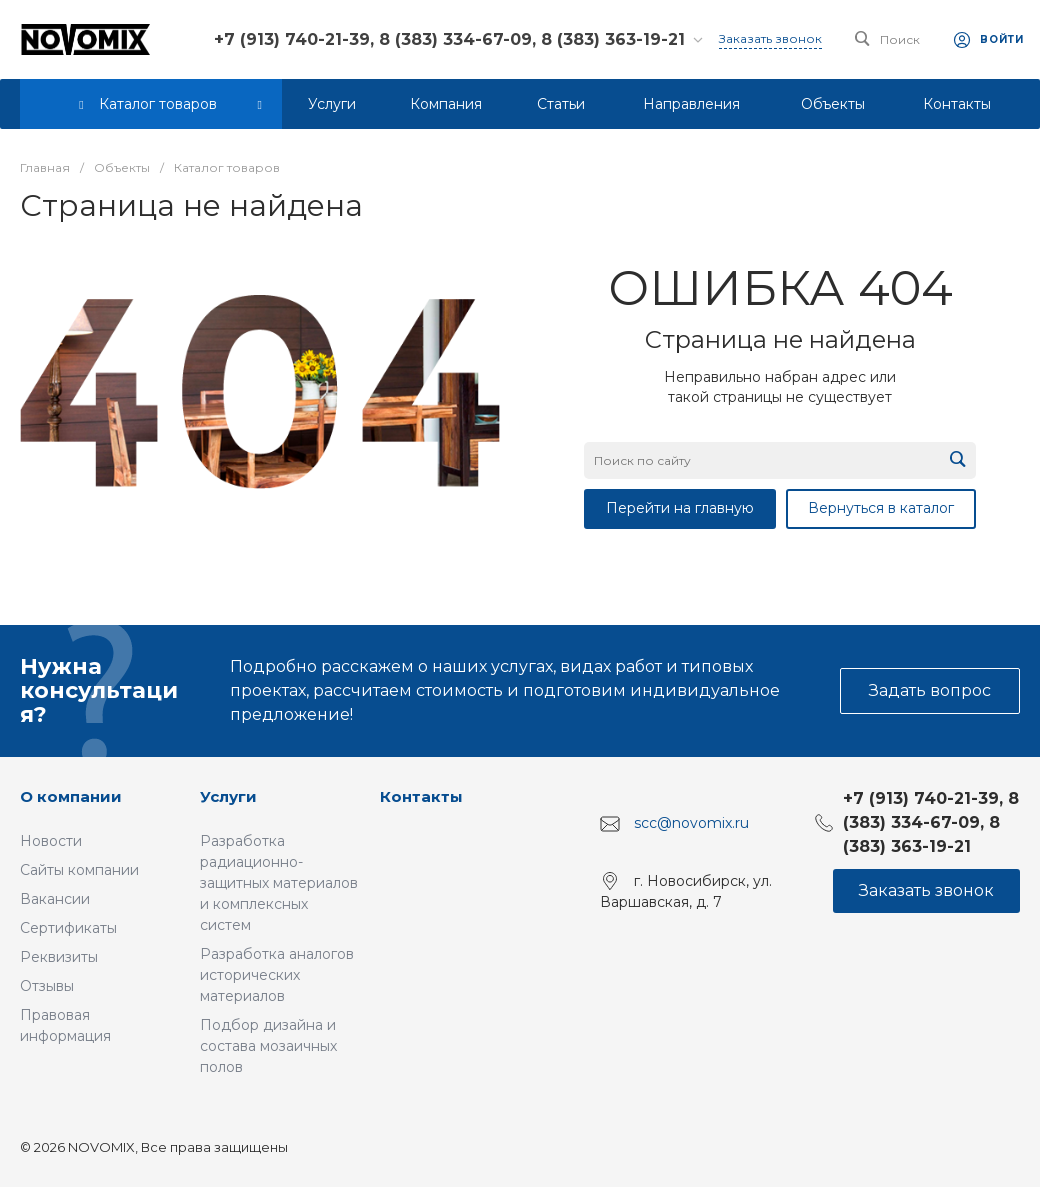  I want to click on Услуги, so click(228, 796).